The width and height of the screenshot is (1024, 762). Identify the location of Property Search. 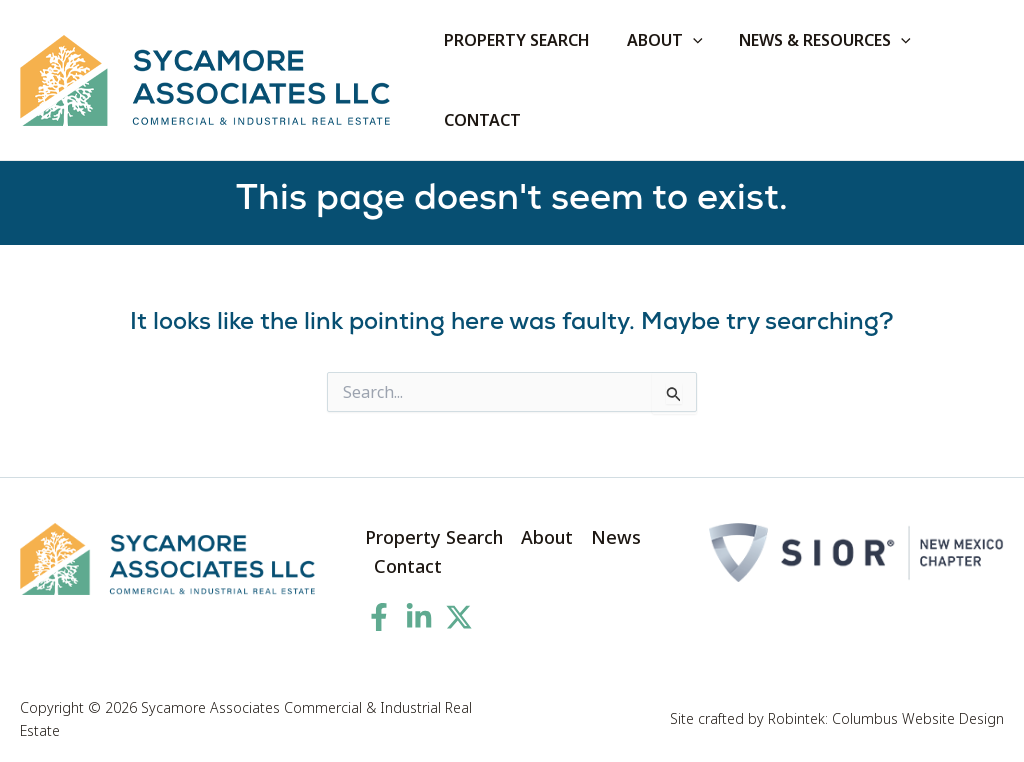
(434, 537).